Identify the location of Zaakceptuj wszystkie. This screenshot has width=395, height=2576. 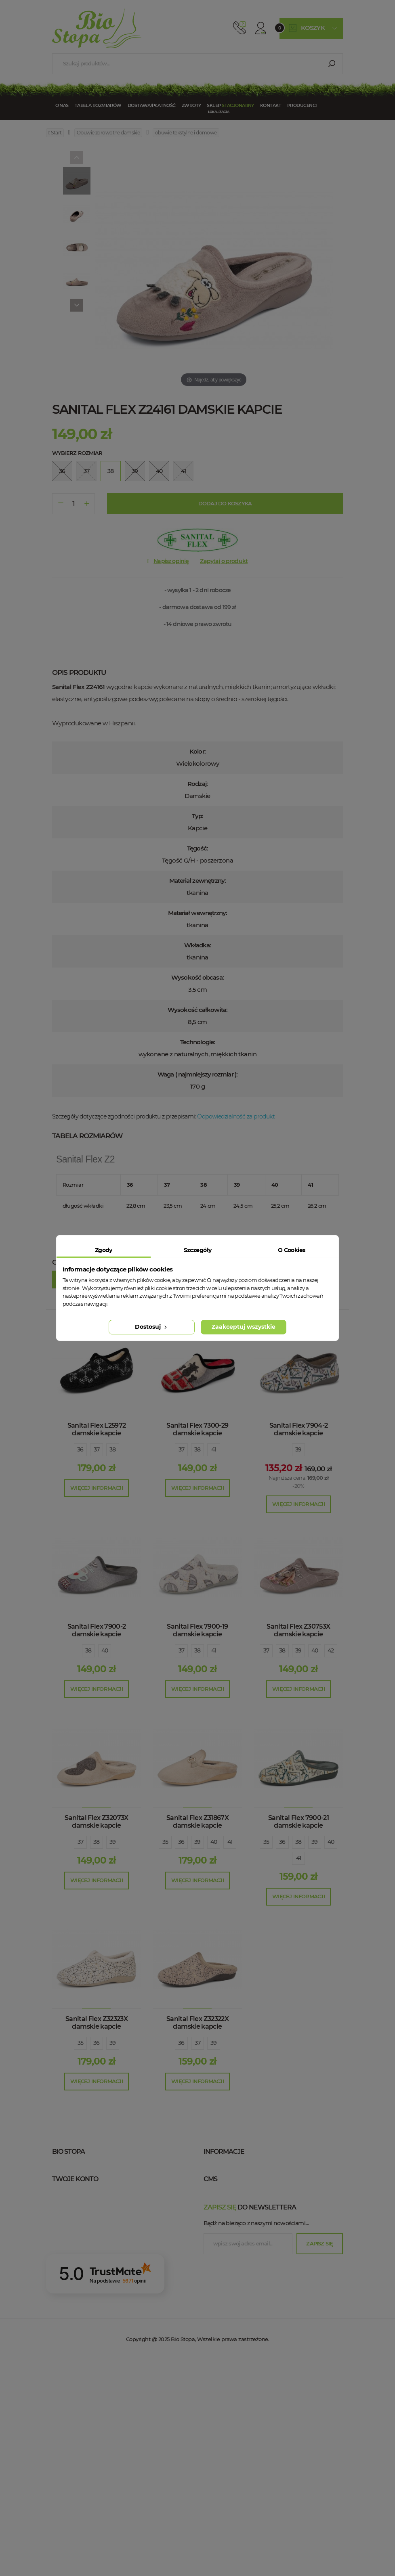
(243, 1326).